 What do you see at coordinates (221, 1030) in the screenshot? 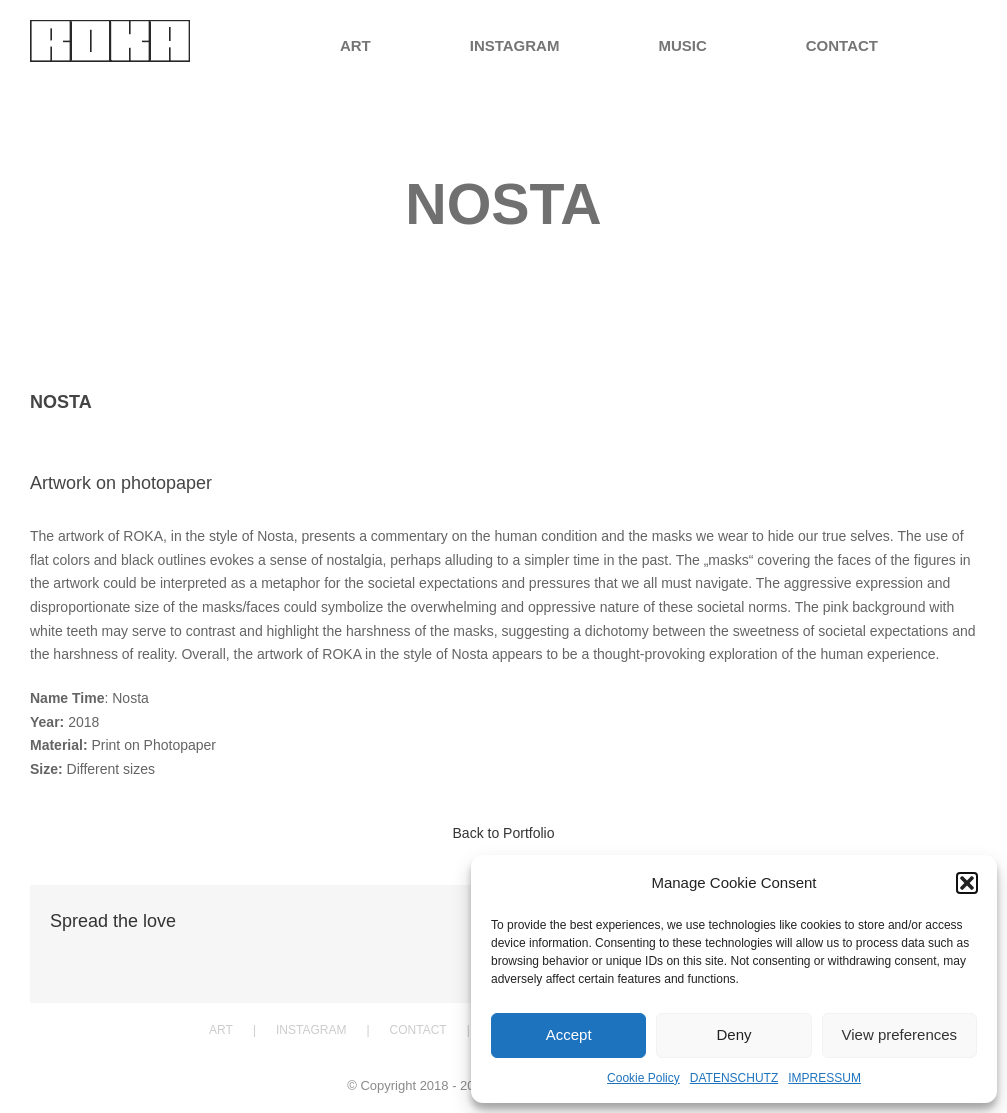
I see `ART` at bounding box center [221, 1030].